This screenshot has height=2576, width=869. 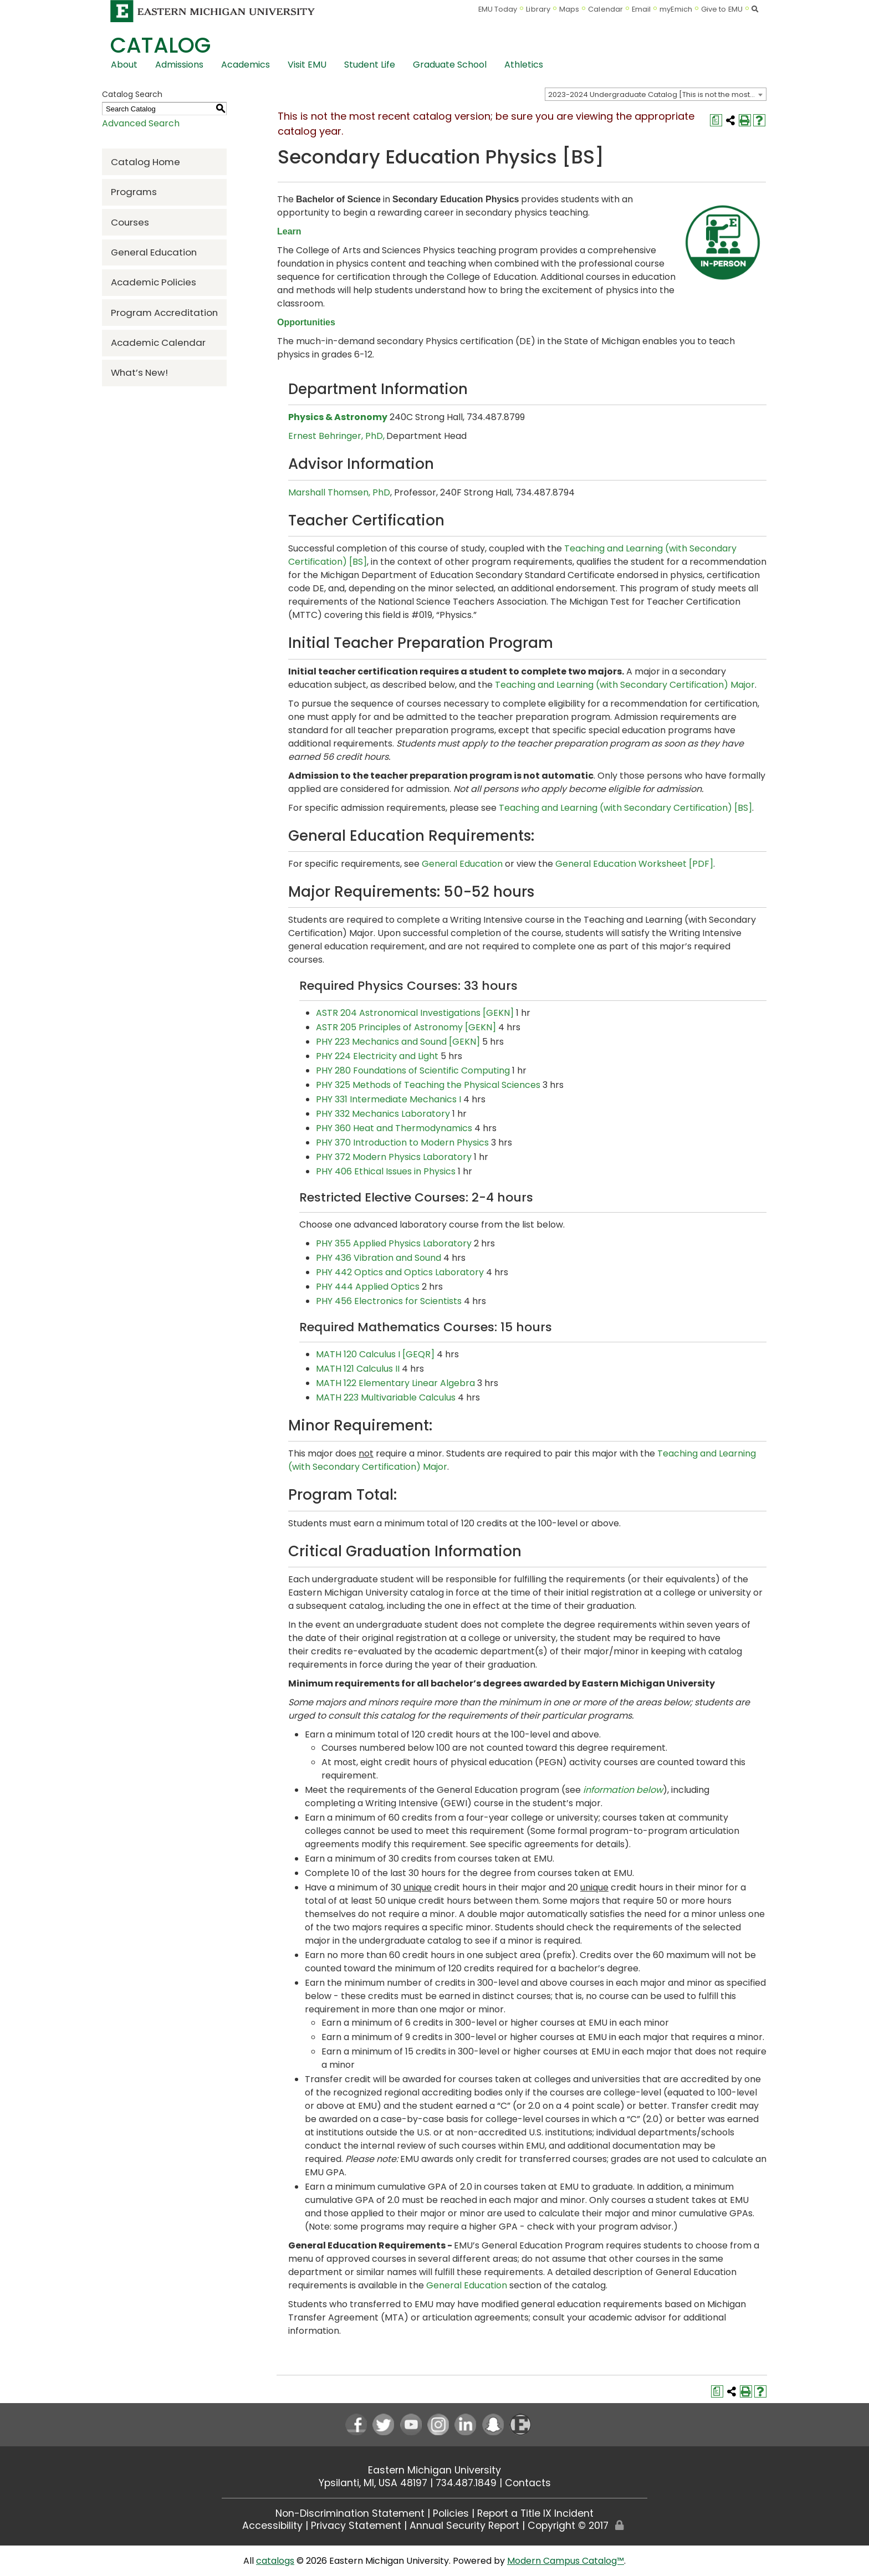 I want to click on Student Life, so click(x=369, y=64).